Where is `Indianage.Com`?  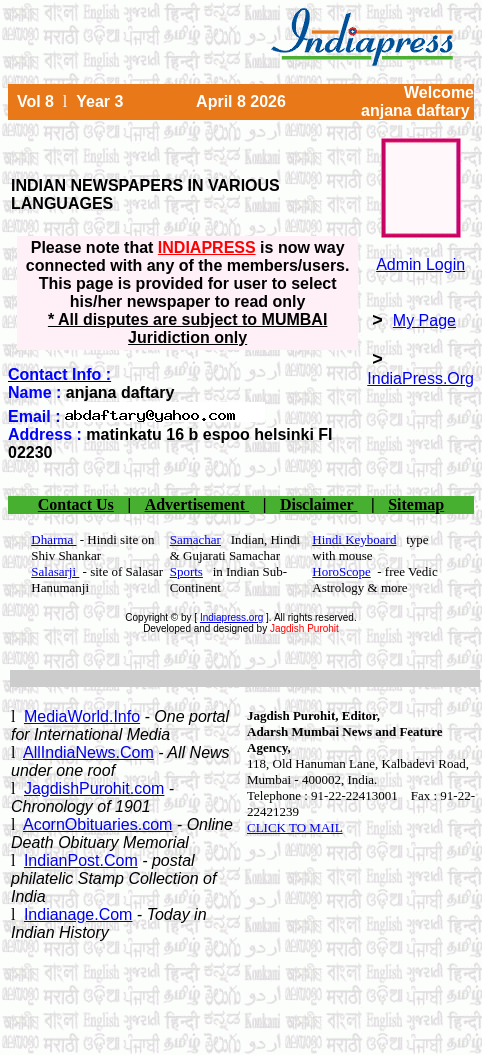
Indianage.Com is located at coordinates (78, 914).